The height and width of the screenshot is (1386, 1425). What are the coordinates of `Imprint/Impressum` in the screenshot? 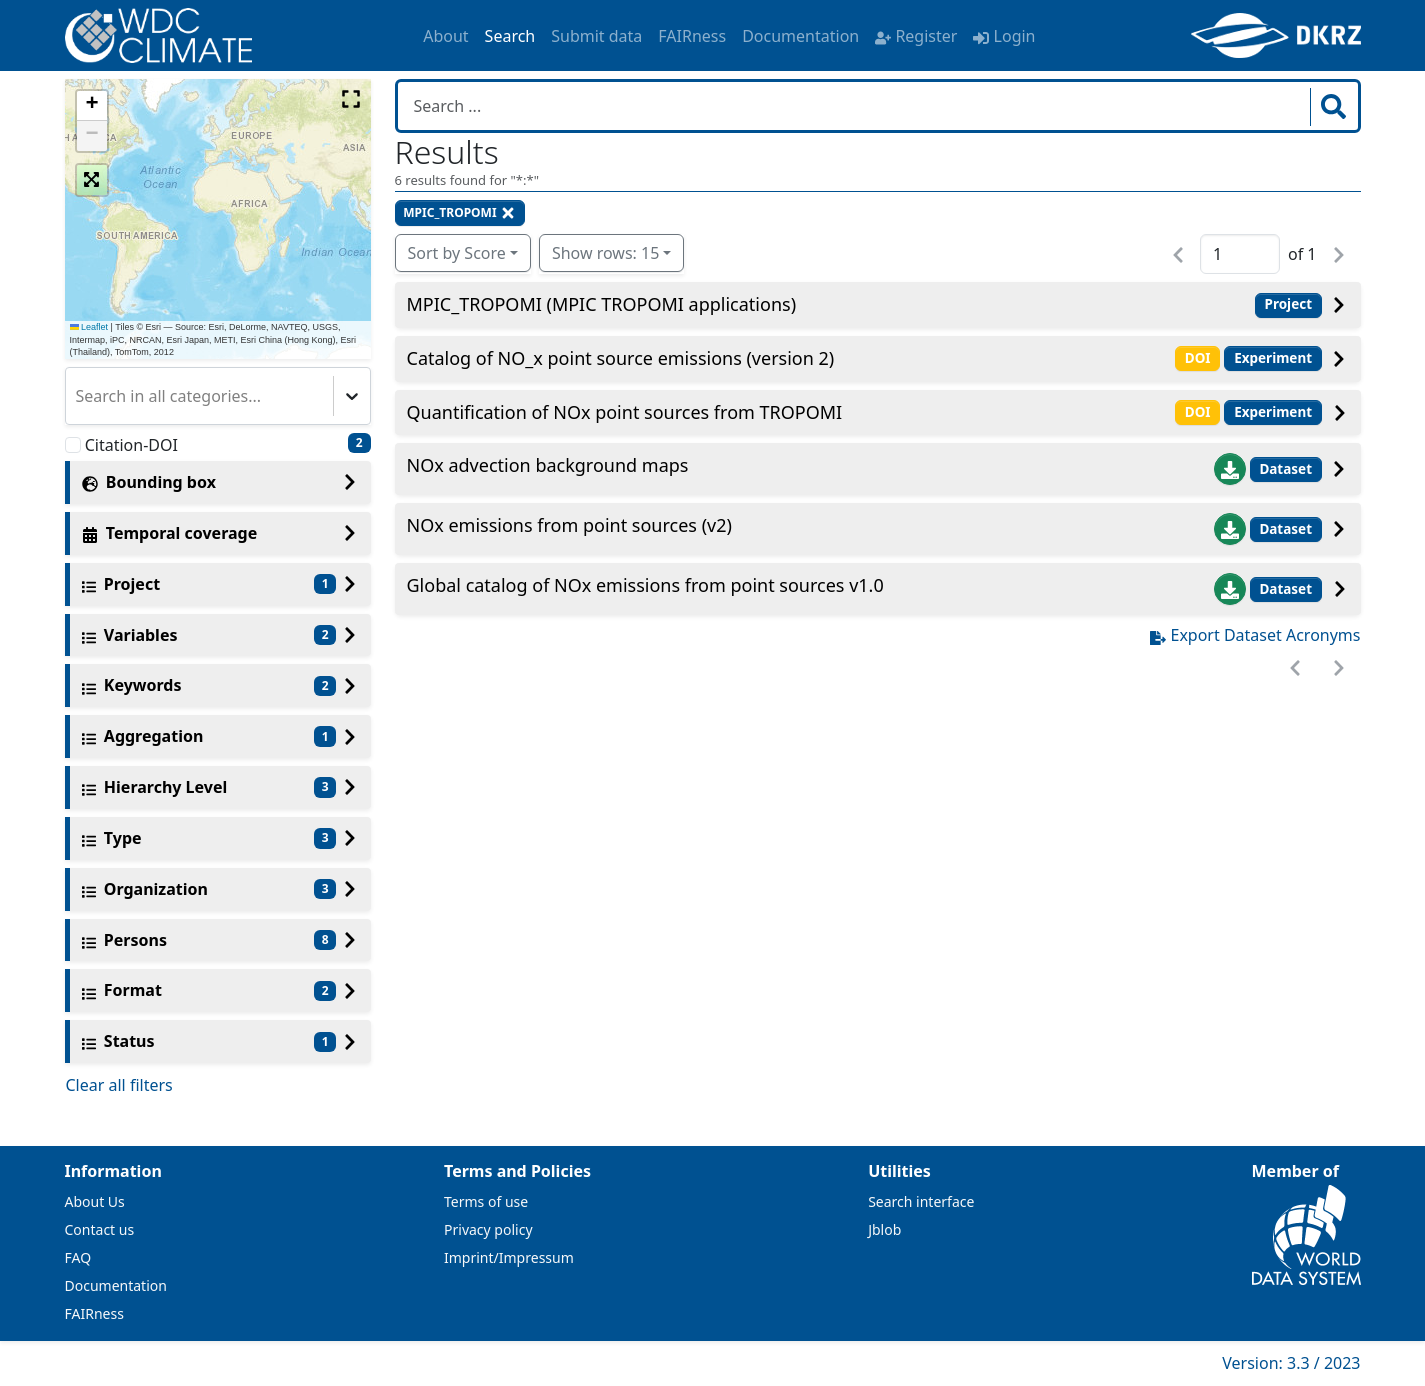 It's located at (509, 1257).